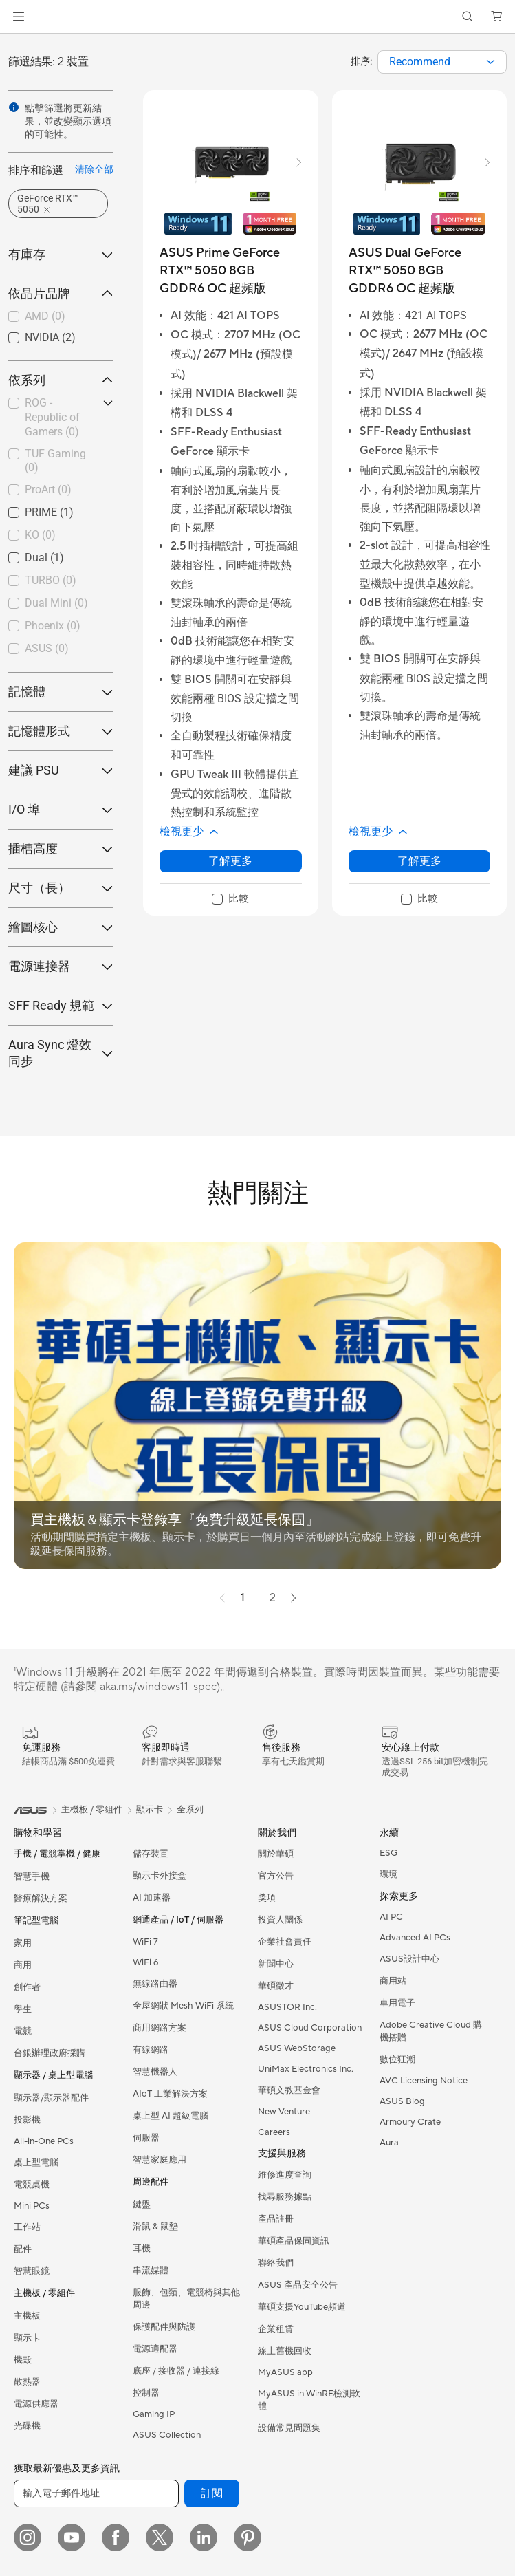  What do you see at coordinates (36, 2404) in the screenshot?
I see `電源供應器` at bounding box center [36, 2404].